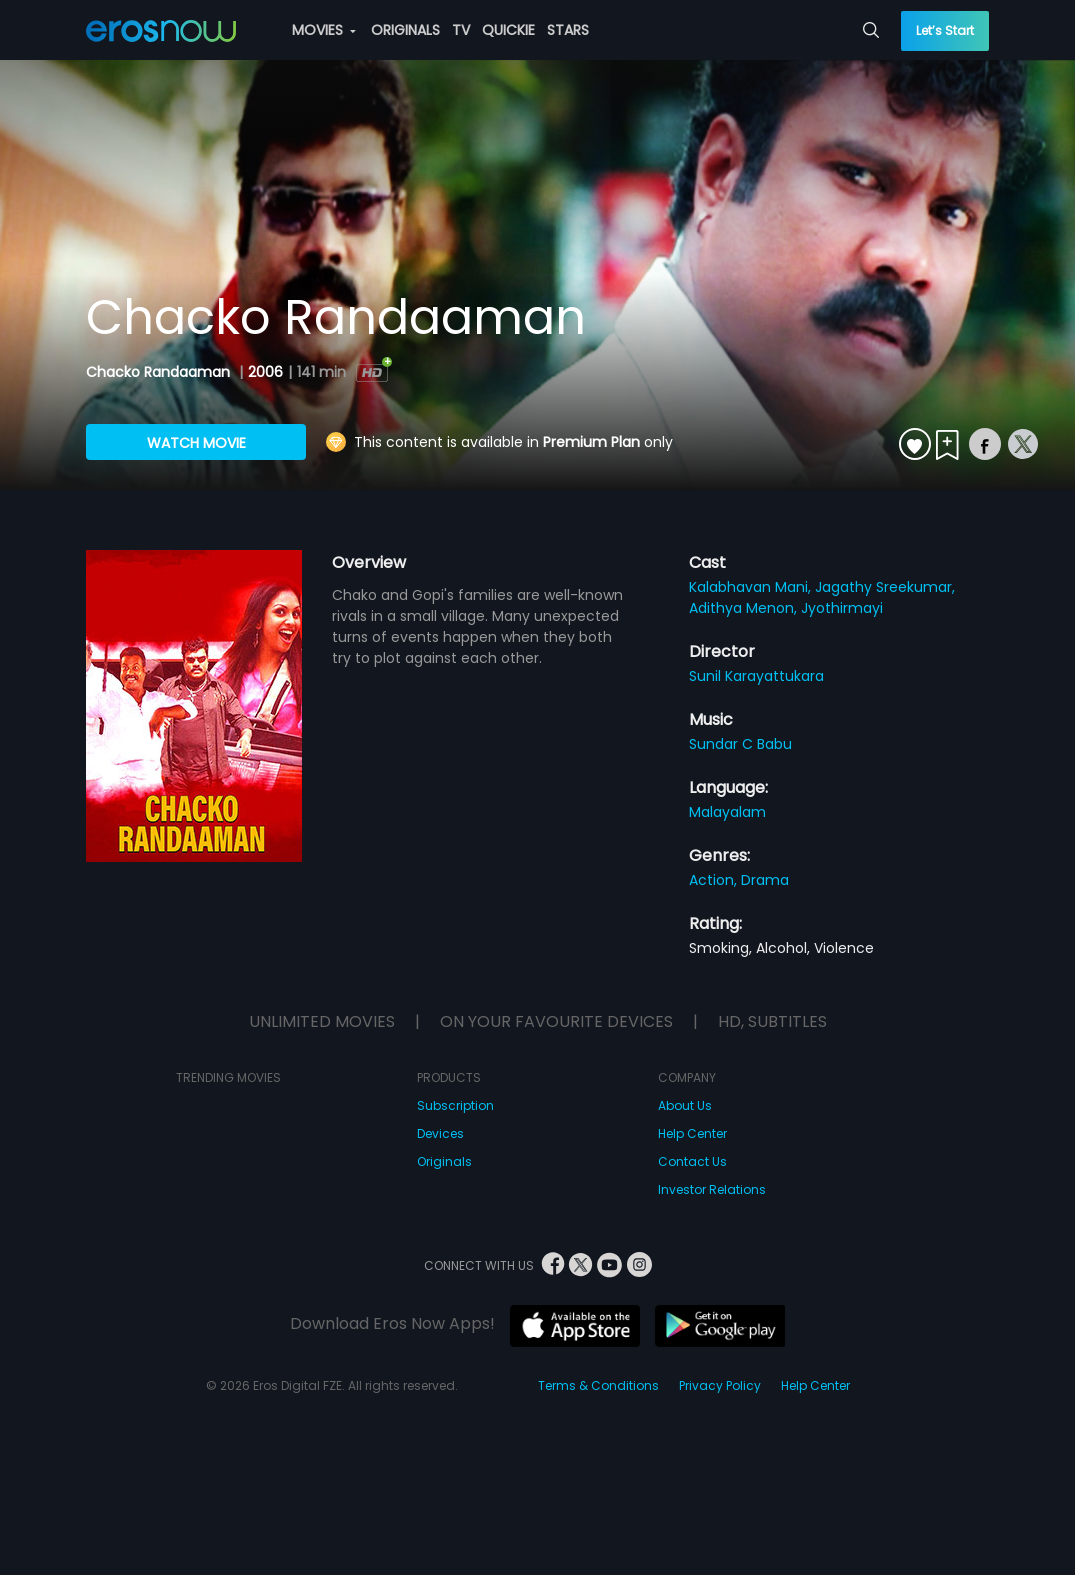  Describe the element at coordinates (712, 1189) in the screenshot. I see `Investor Relations` at that location.